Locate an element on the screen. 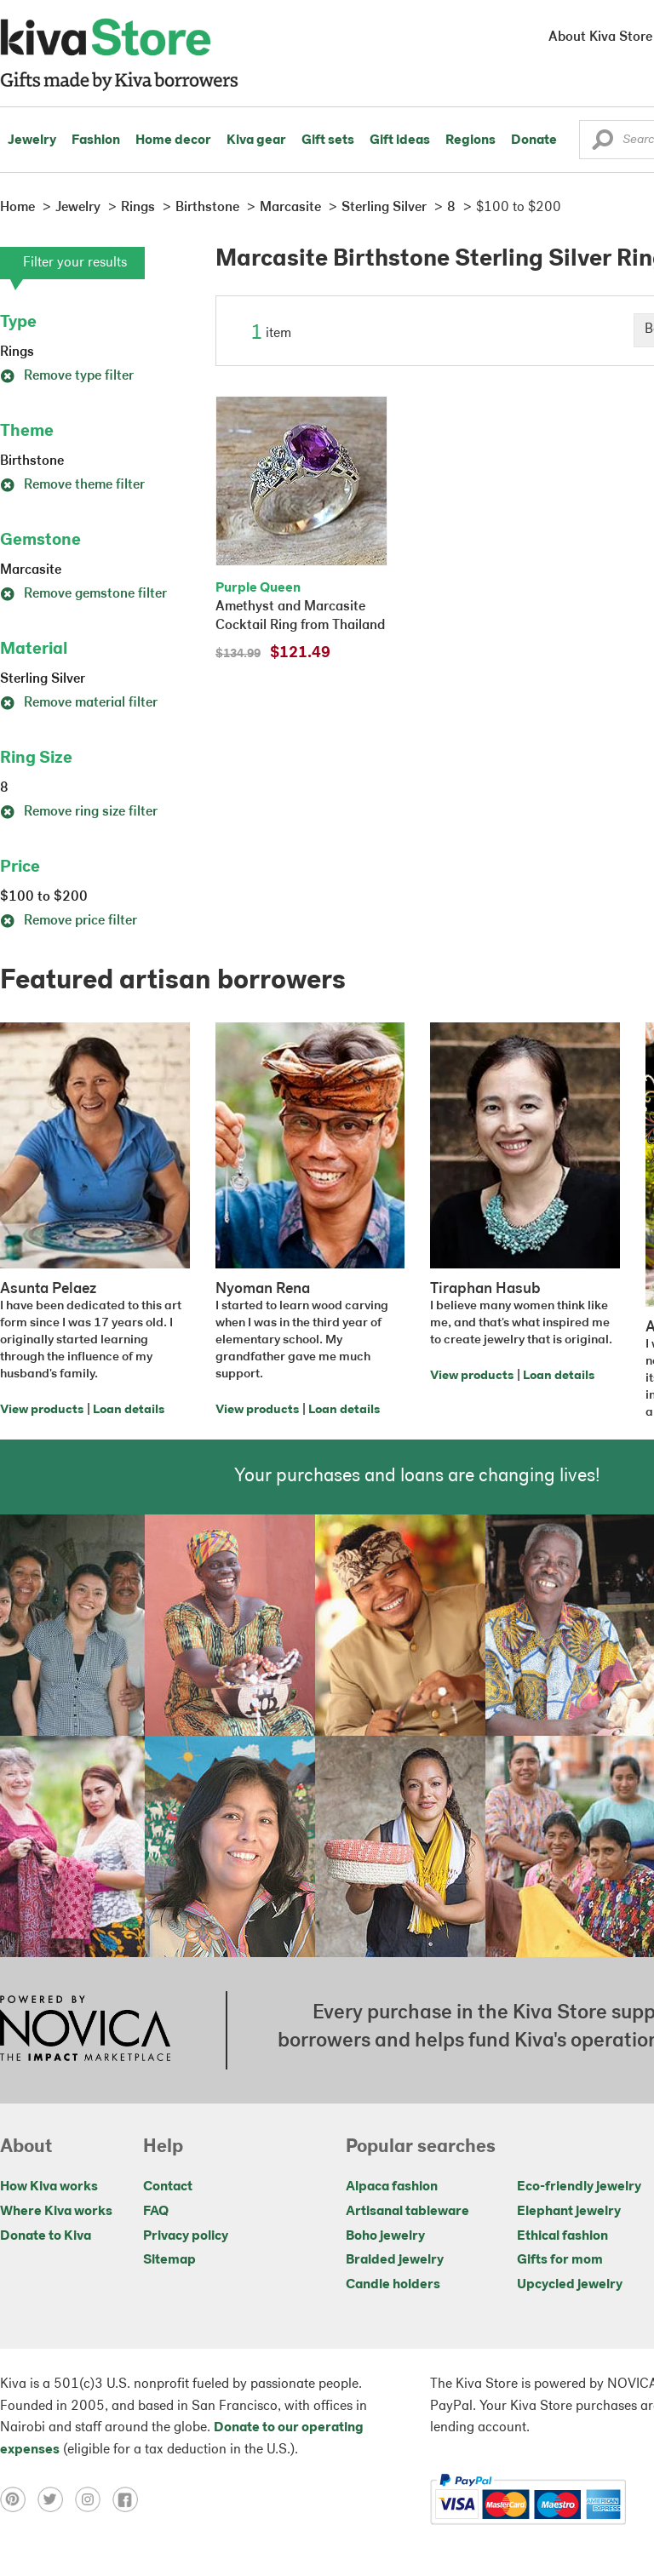  Gift sets is located at coordinates (327, 140).